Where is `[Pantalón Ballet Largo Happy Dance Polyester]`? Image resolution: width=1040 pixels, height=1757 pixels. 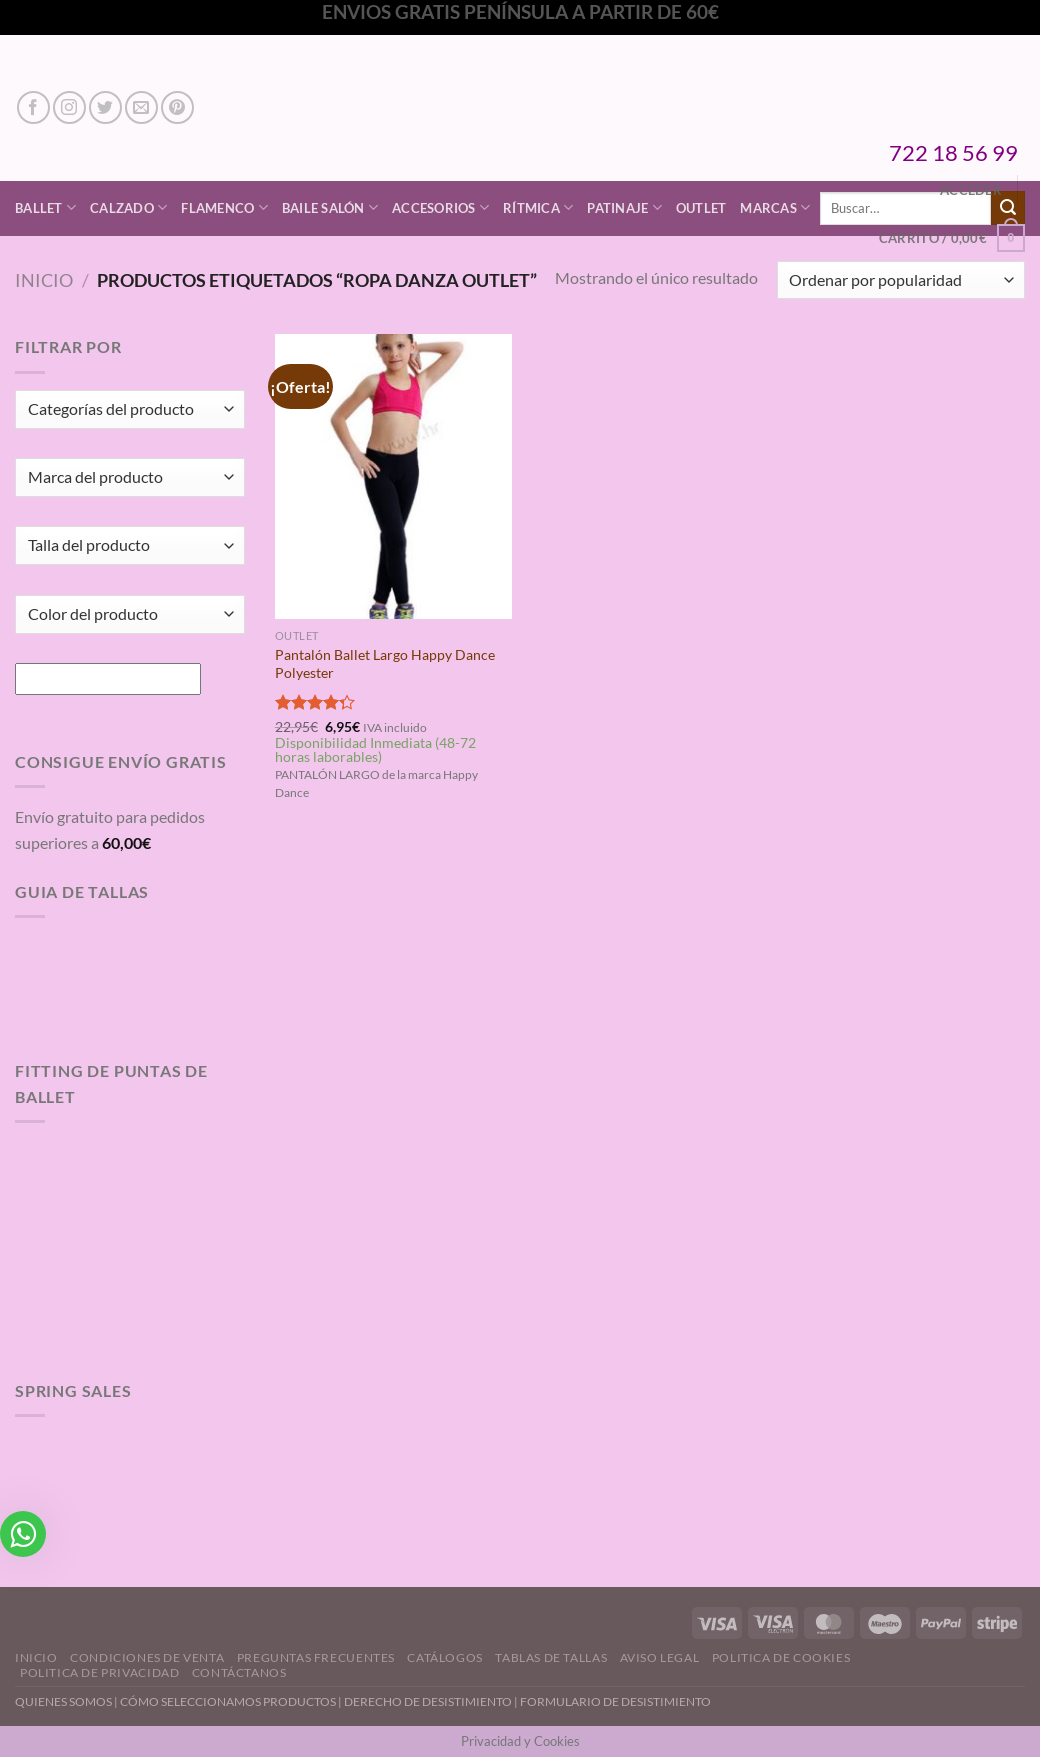
[Pantalón Ballet Largo Happy Dance Polyester] is located at coordinates (393, 476).